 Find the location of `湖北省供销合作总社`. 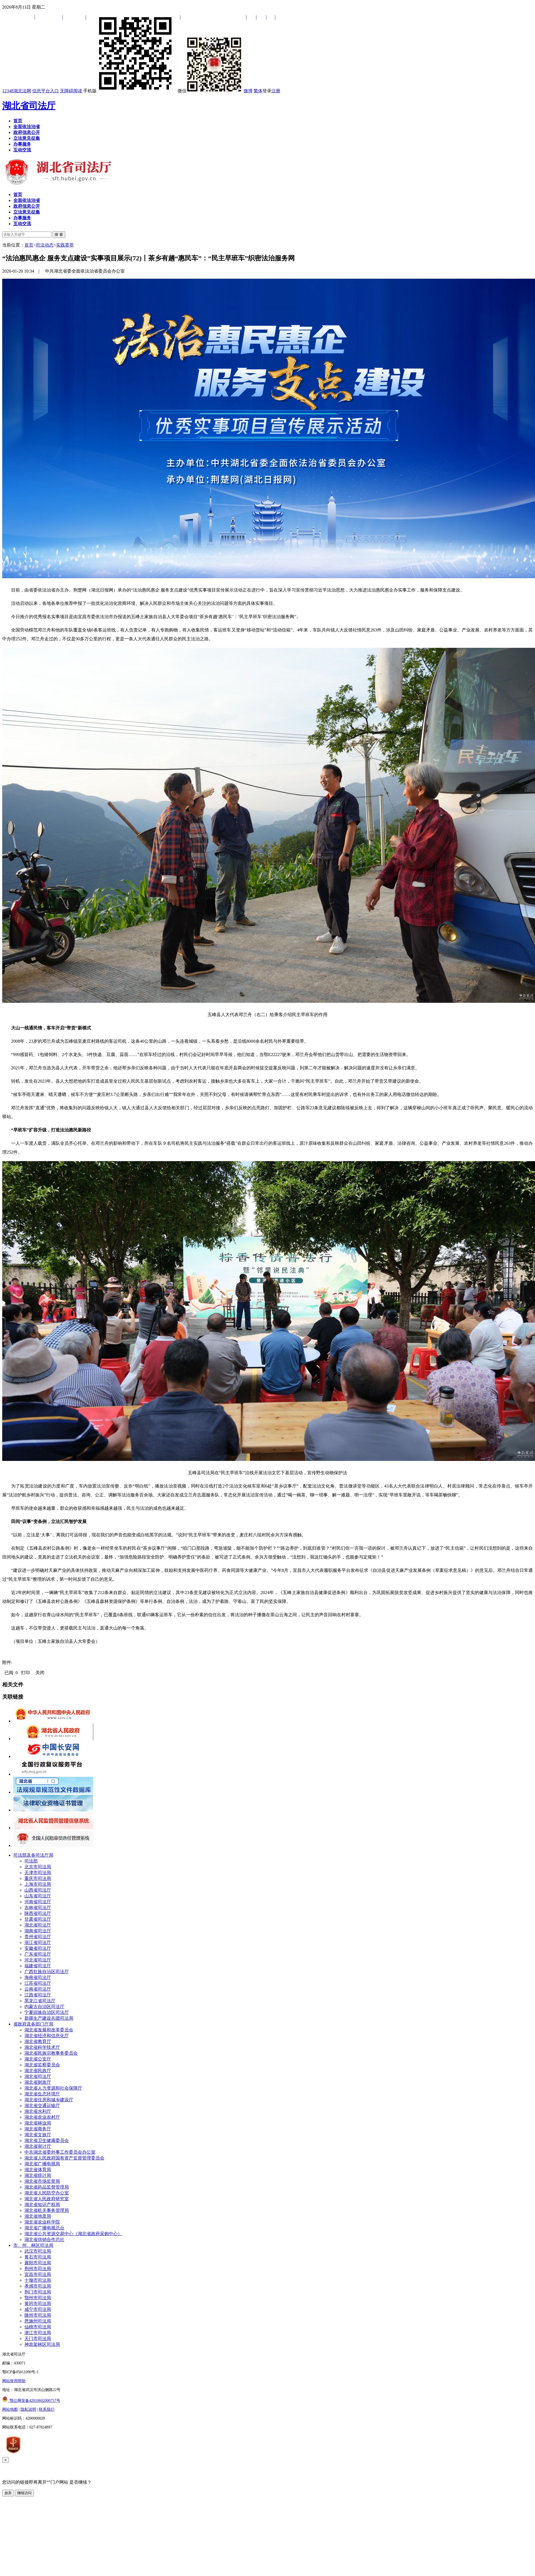

湖北省供销合作总社 is located at coordinates (44, 2239).